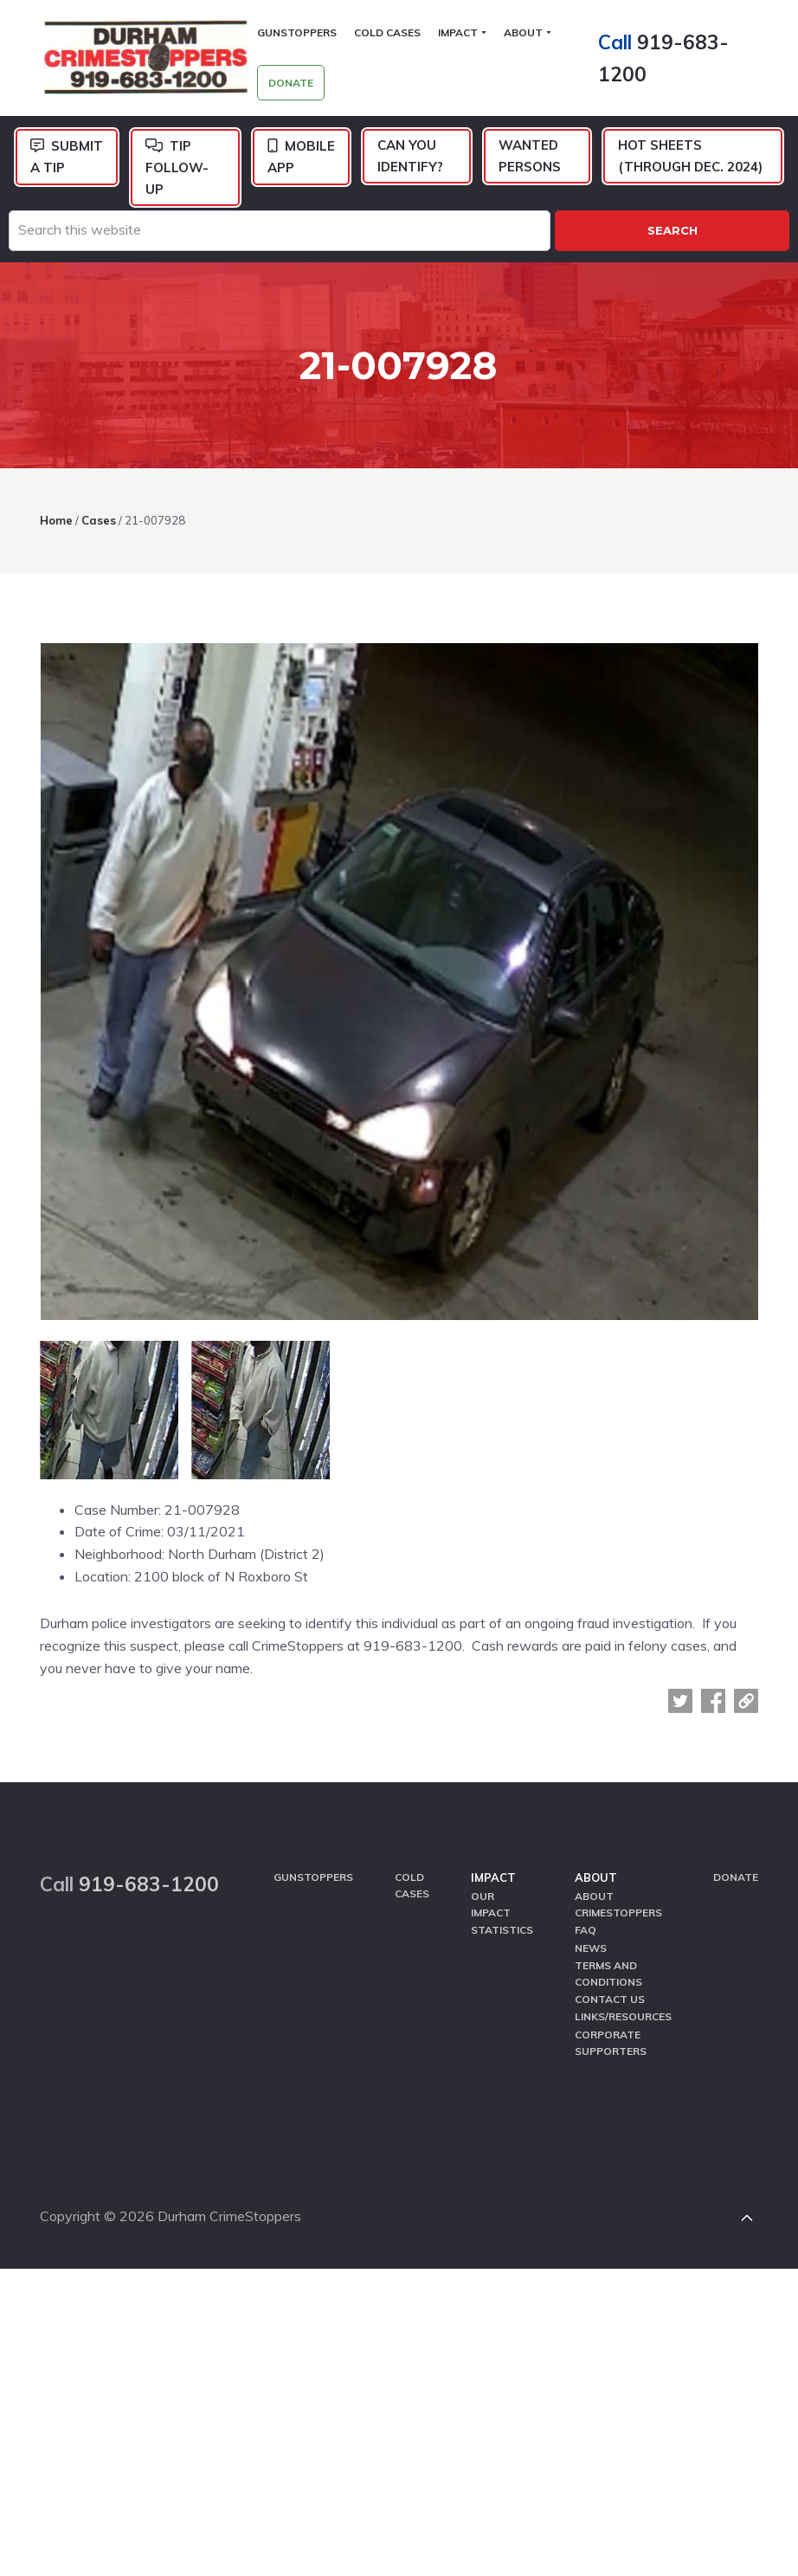  Describe the element at coordinates (690, 157) in the screenshot. I see `Hot Sheets (Through Dec. 2024)` at that location.